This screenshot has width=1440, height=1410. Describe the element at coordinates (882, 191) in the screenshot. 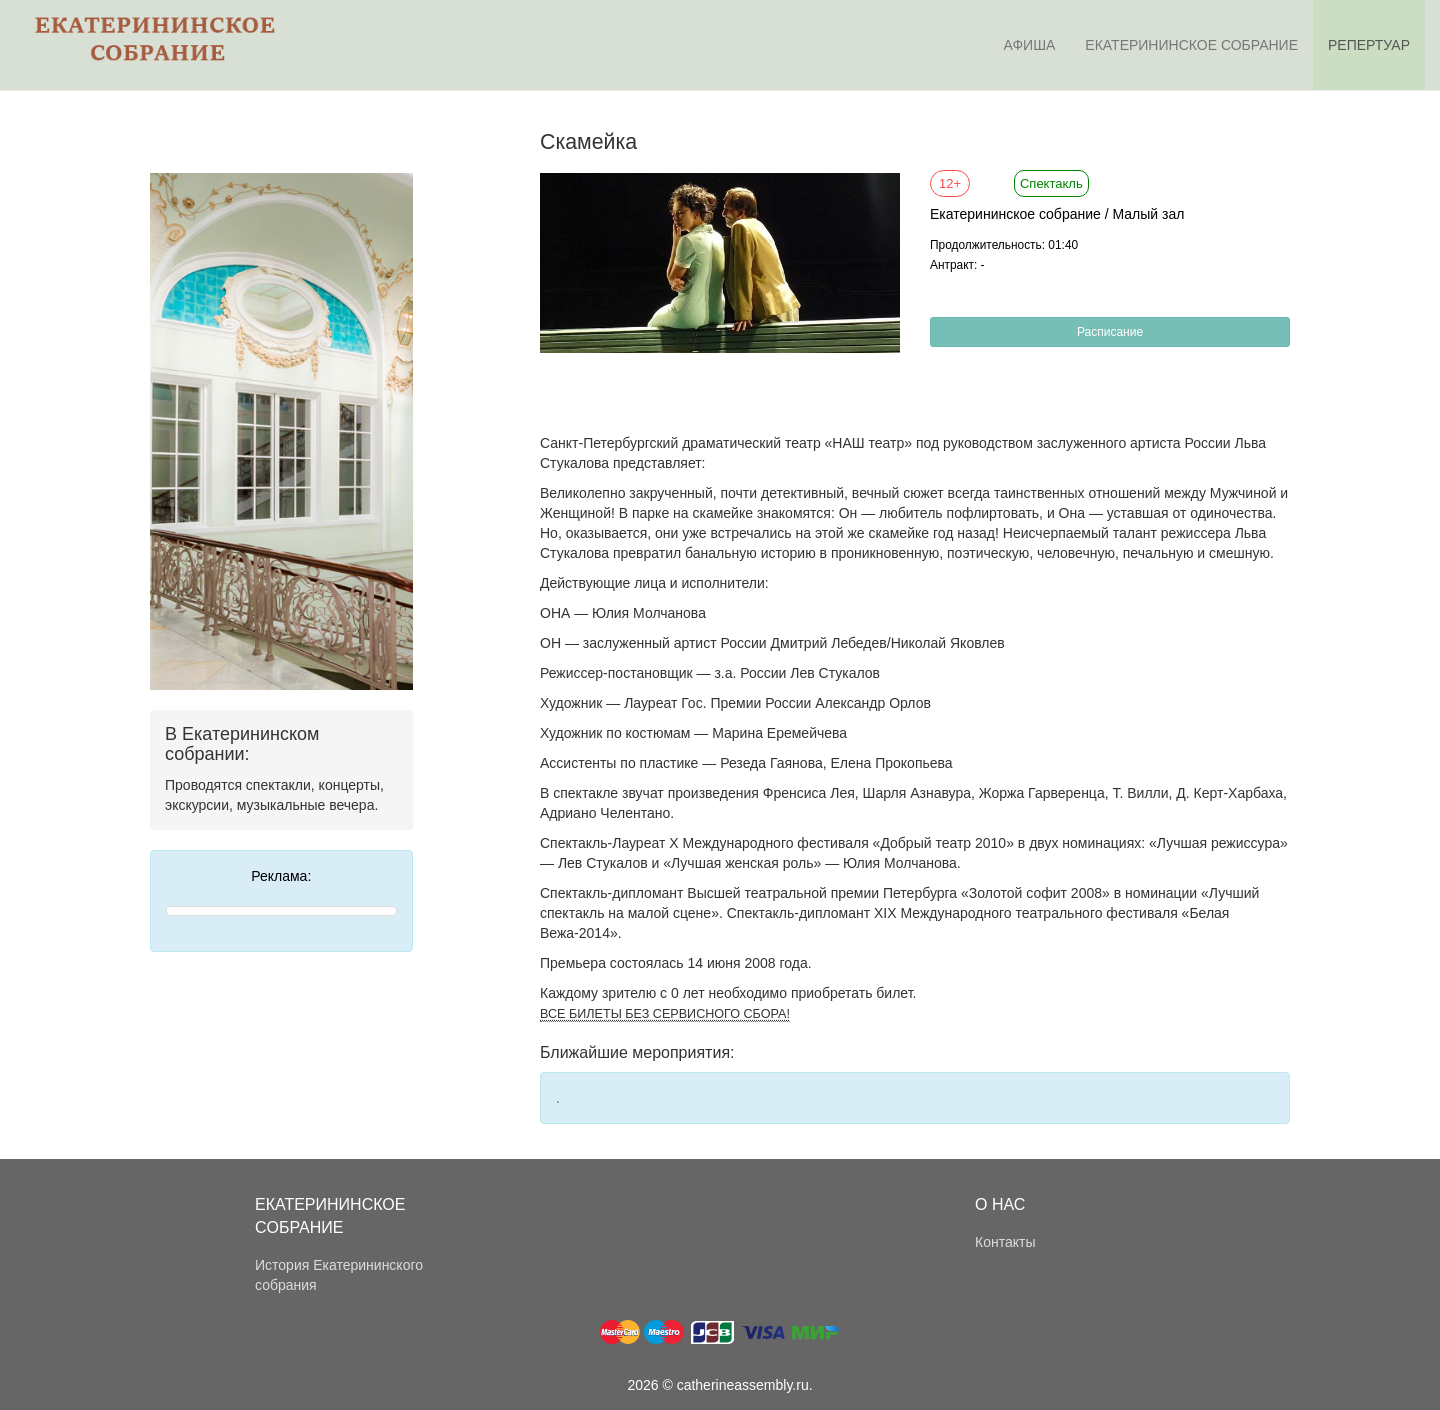

I see `[button]` at that location.